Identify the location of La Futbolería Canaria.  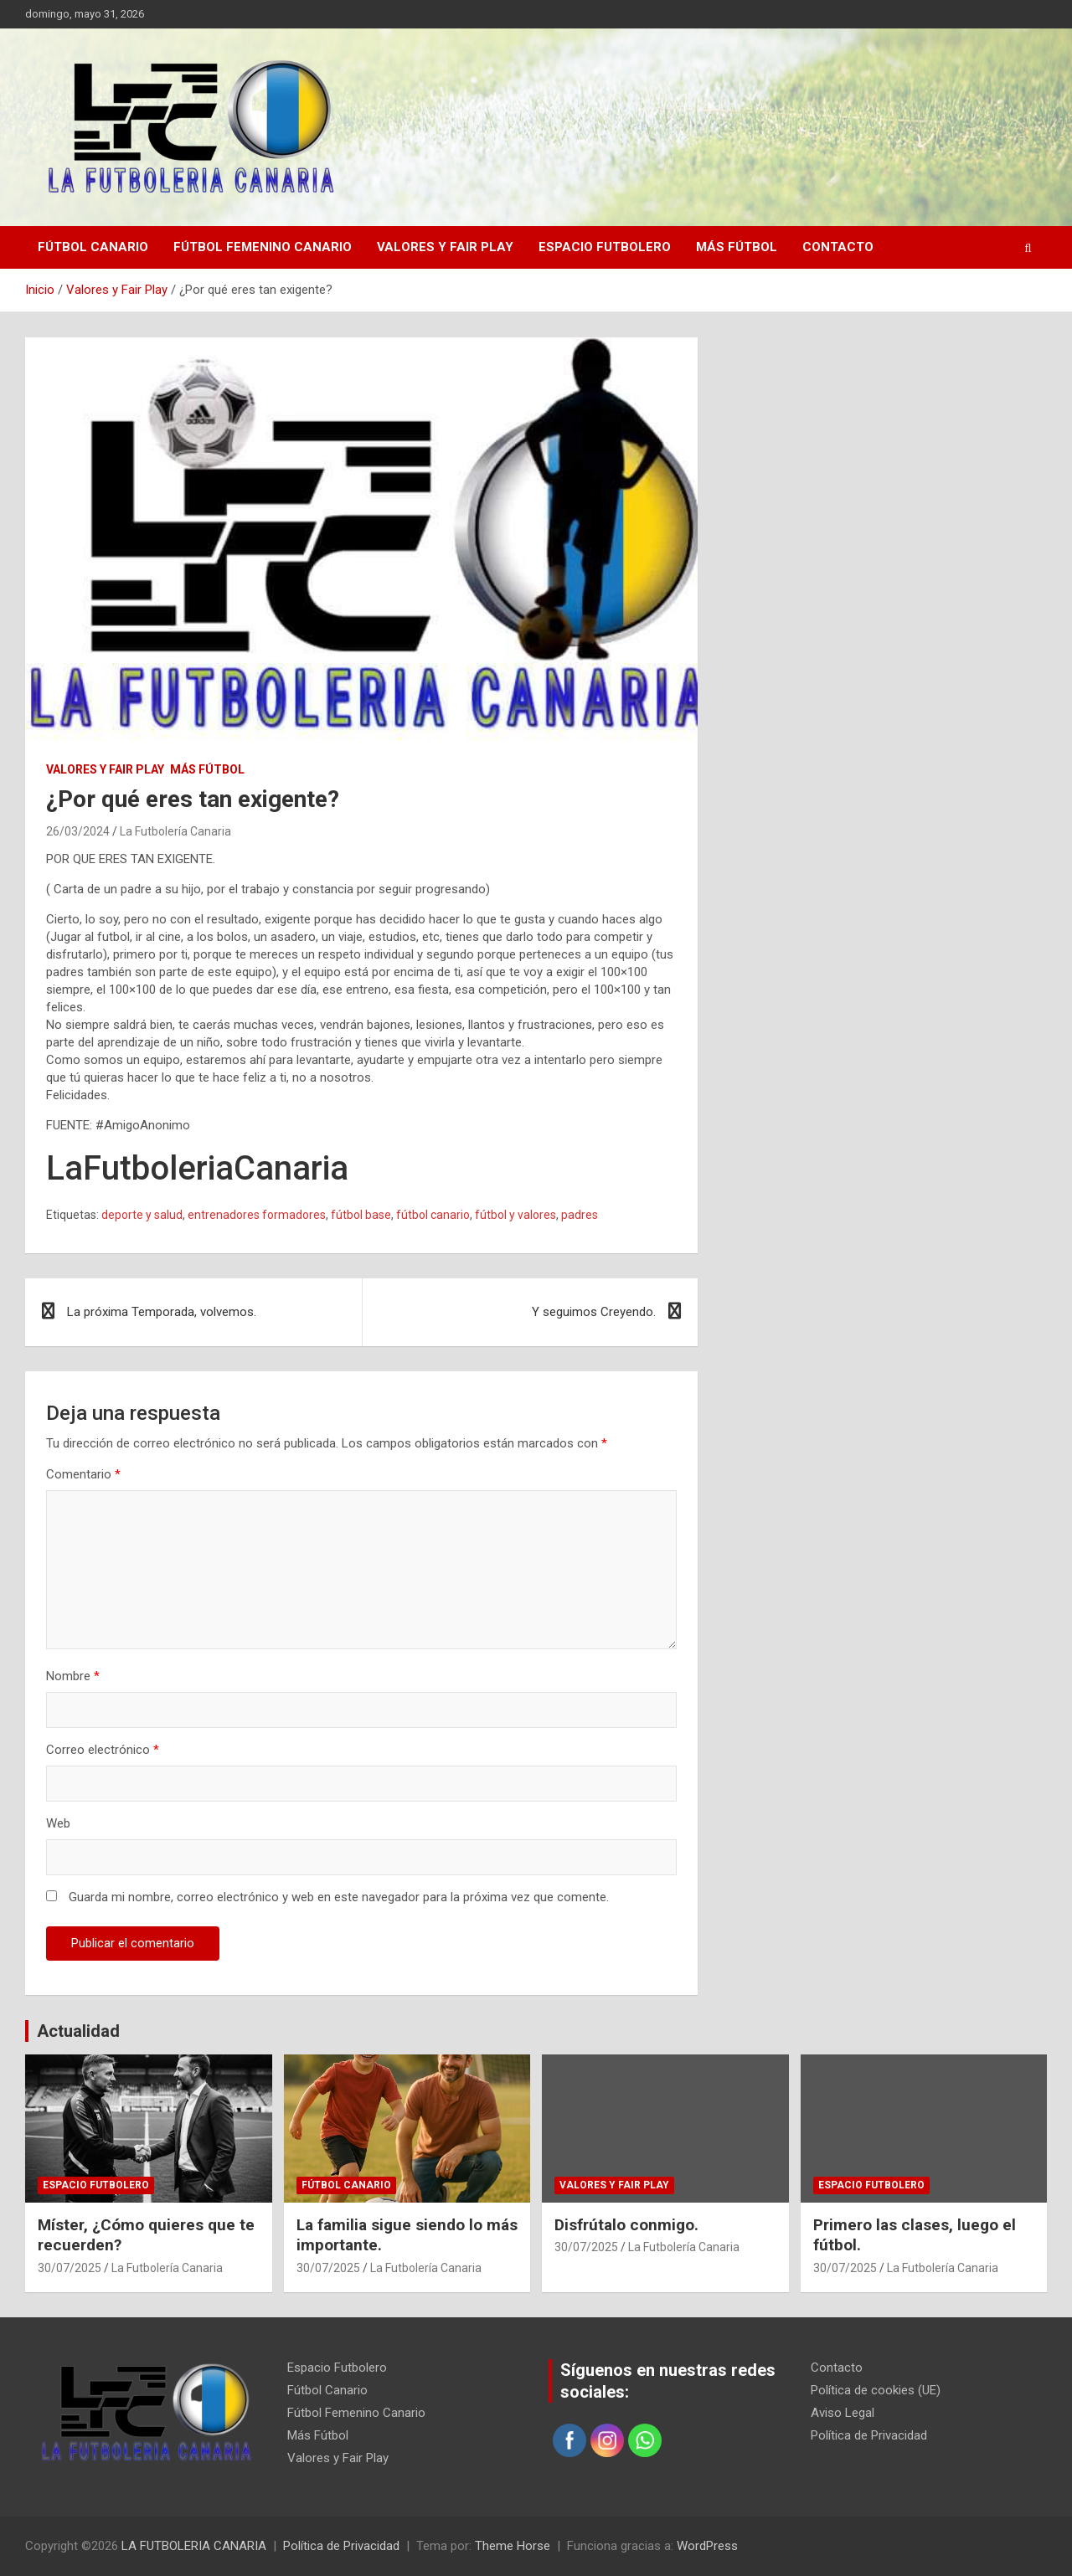
(175, 831).